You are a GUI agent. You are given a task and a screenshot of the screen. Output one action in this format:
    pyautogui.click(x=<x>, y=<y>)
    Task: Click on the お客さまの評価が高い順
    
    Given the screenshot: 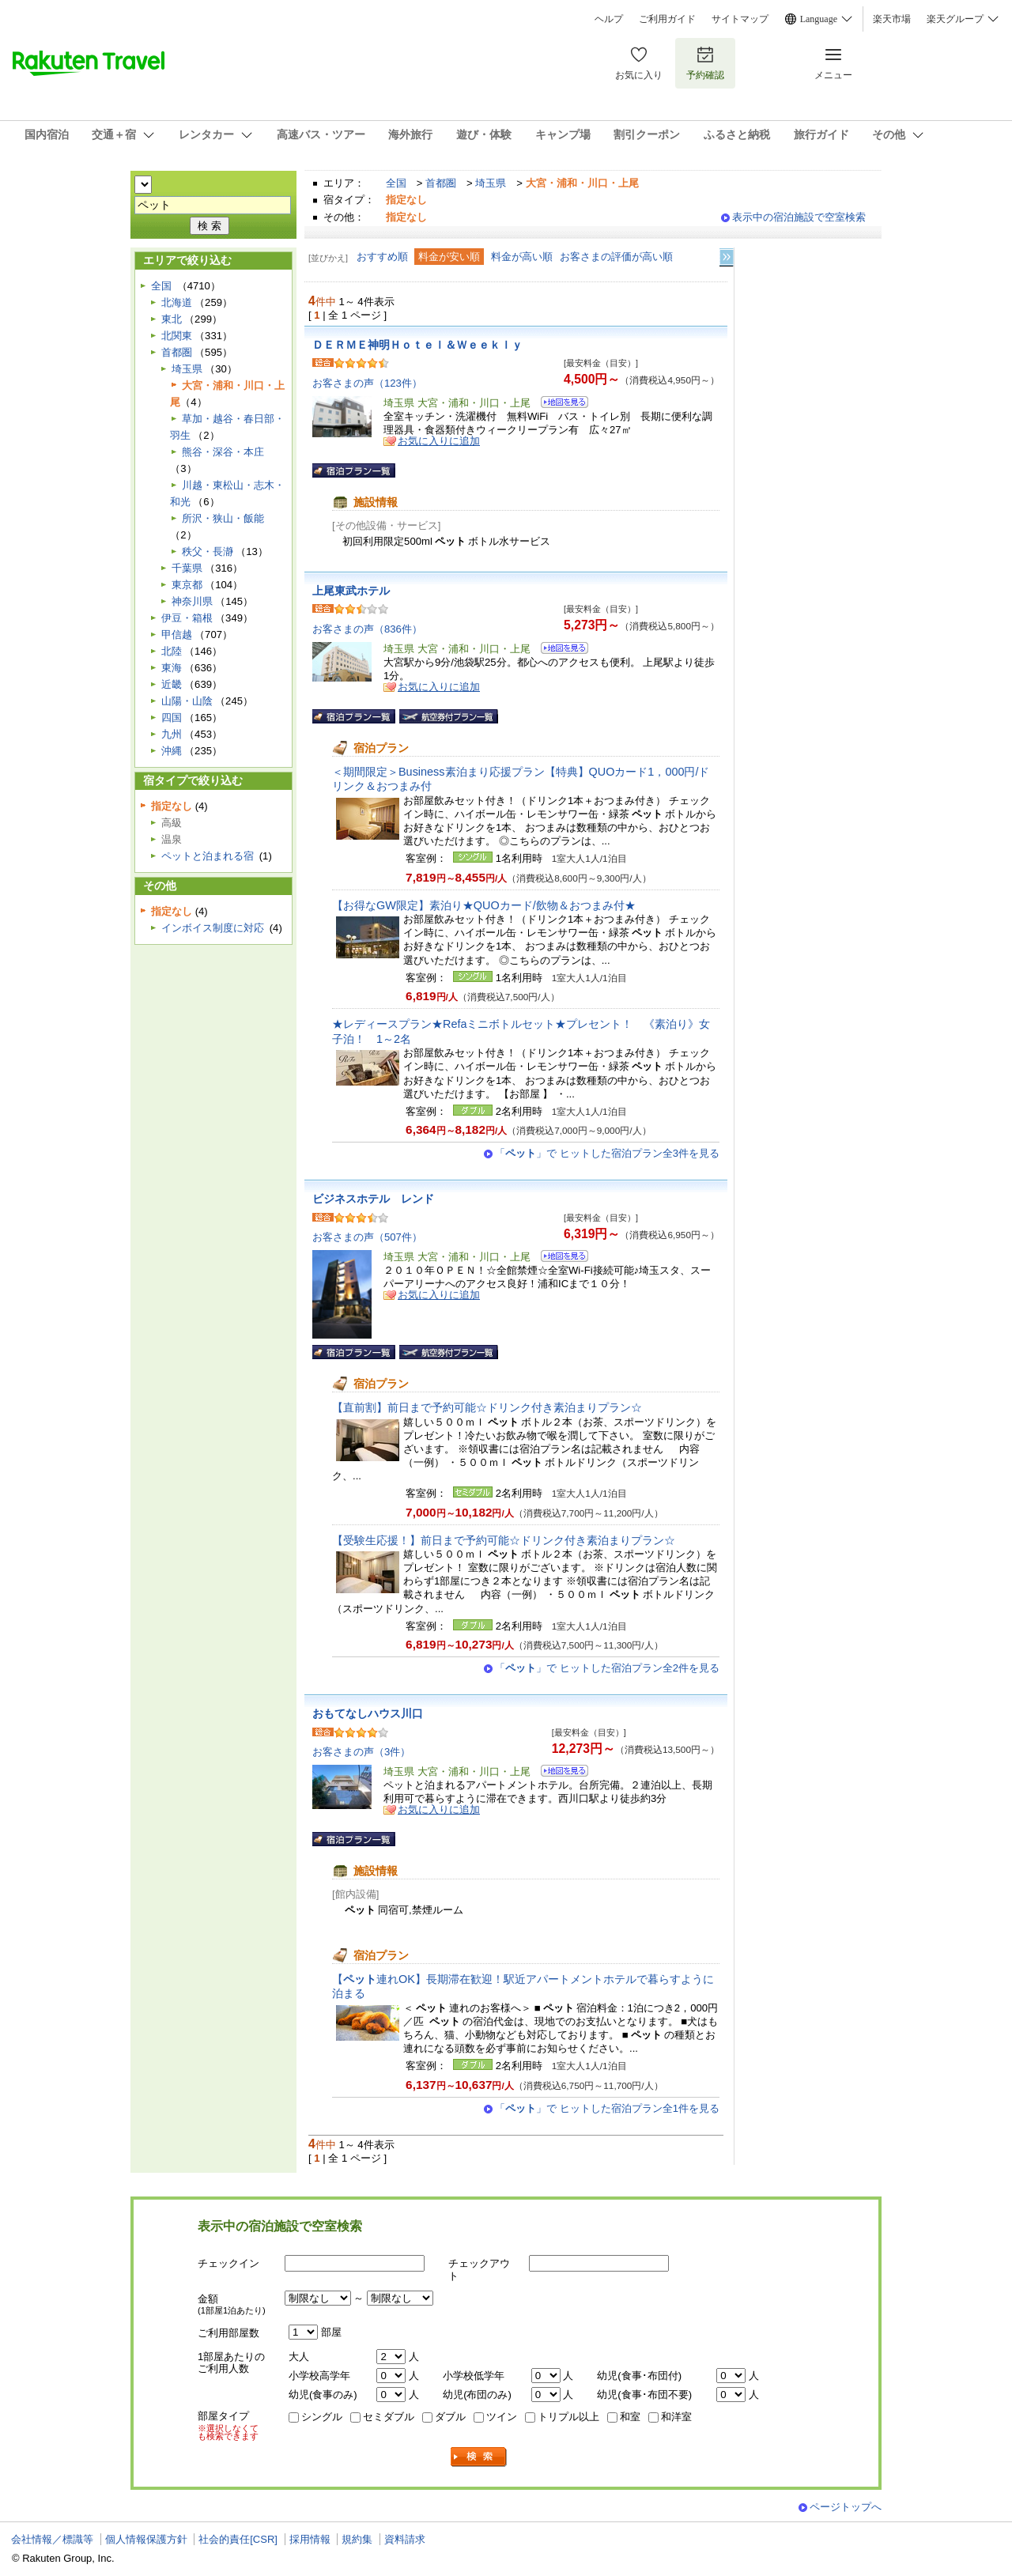 What is the action you would take?
    pyautogui.click(x=616, y=257)
    